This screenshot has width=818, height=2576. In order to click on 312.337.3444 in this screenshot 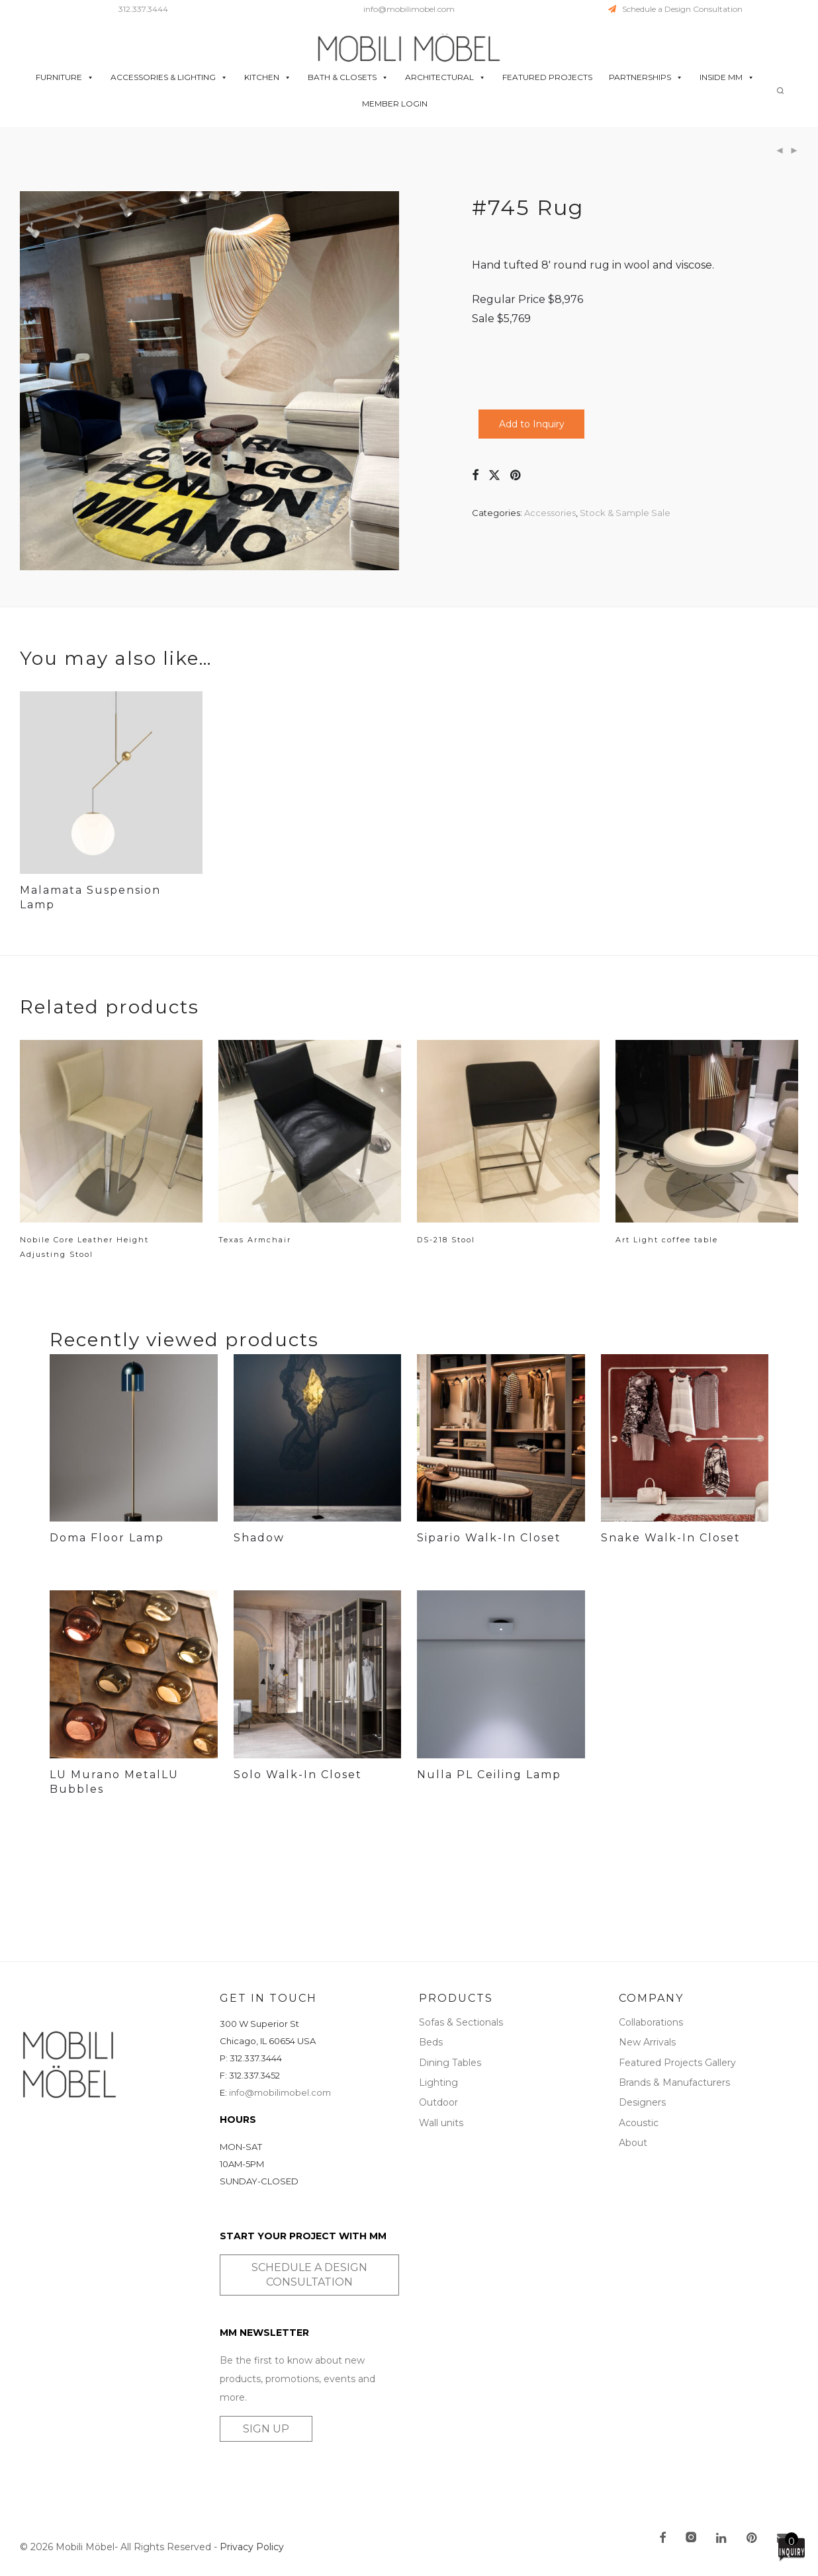, I will do `click(143, 9)`.